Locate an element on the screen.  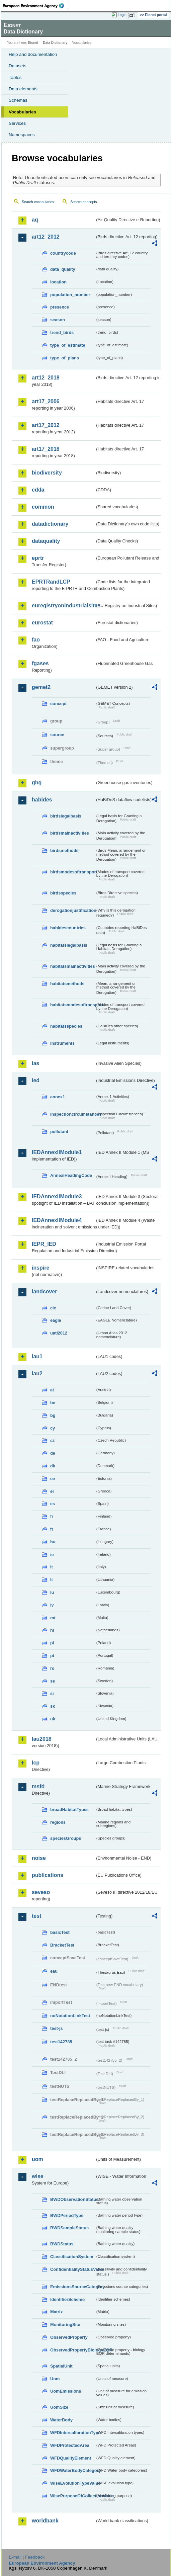
hu is located at coordinates (53, 1541).